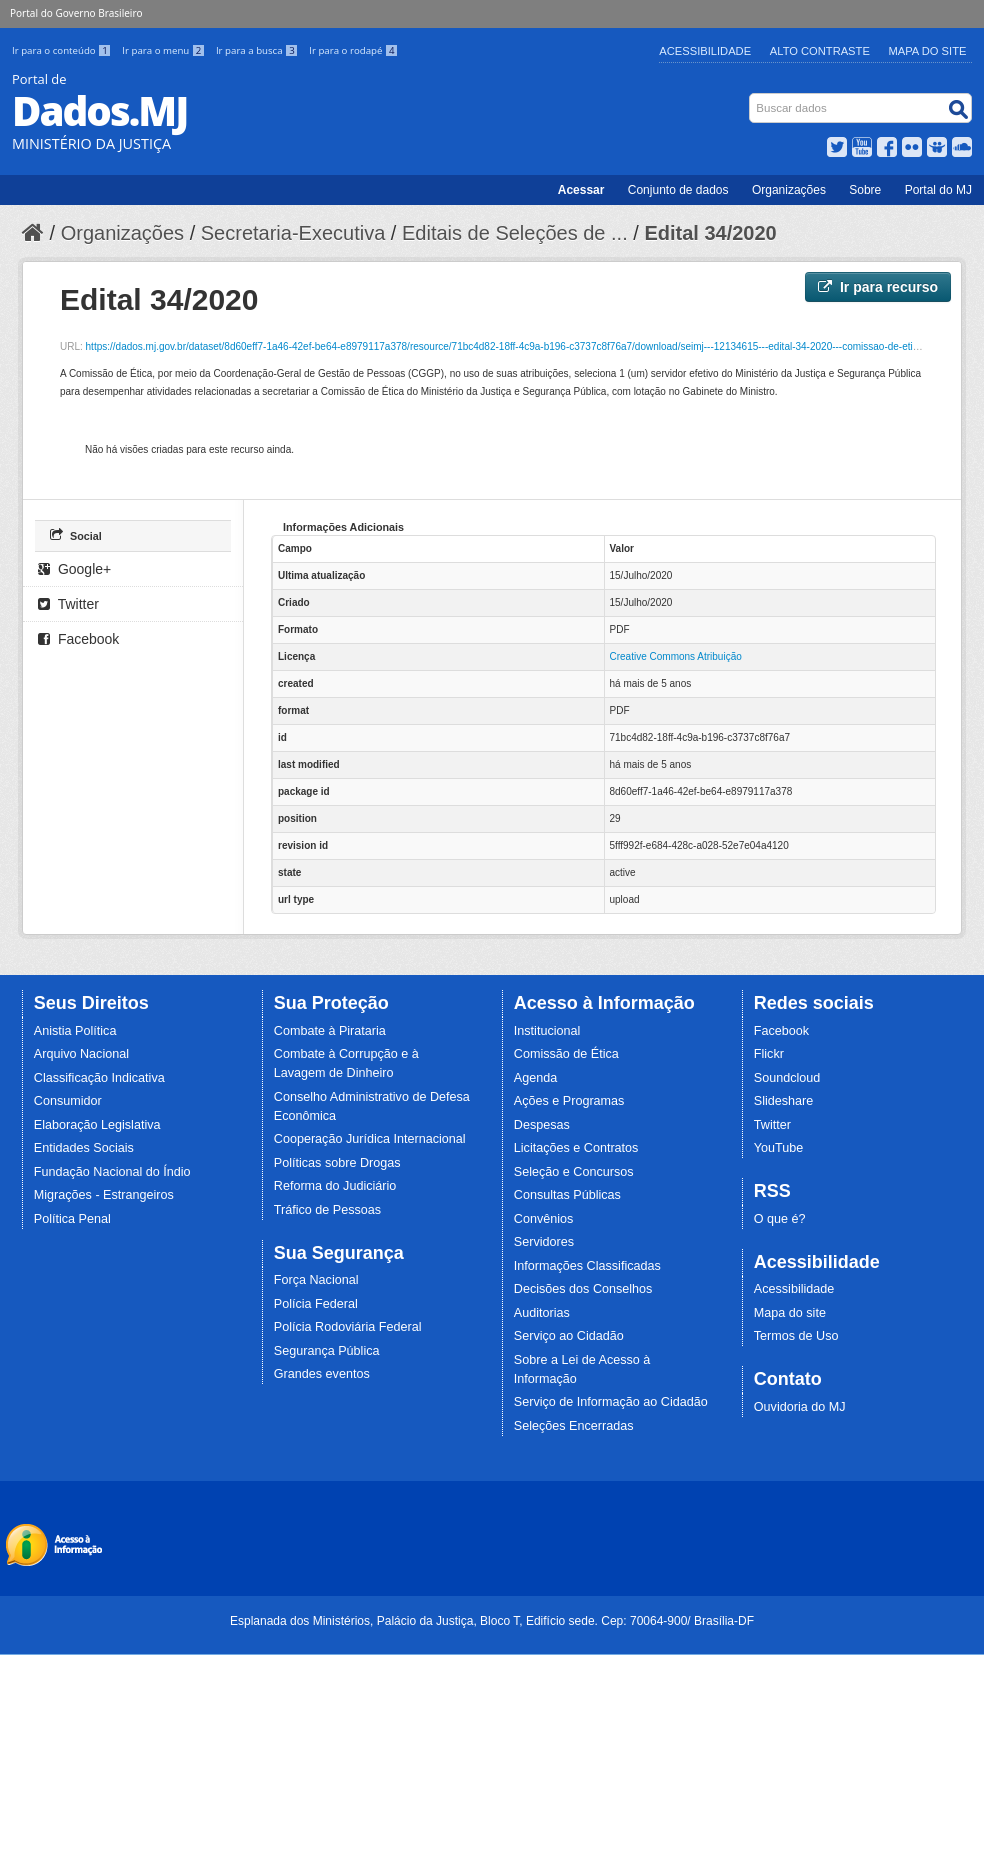 This screenshot has width=984, height=1849. I want to click on Seleções Encerradas, so click(574, 1426).